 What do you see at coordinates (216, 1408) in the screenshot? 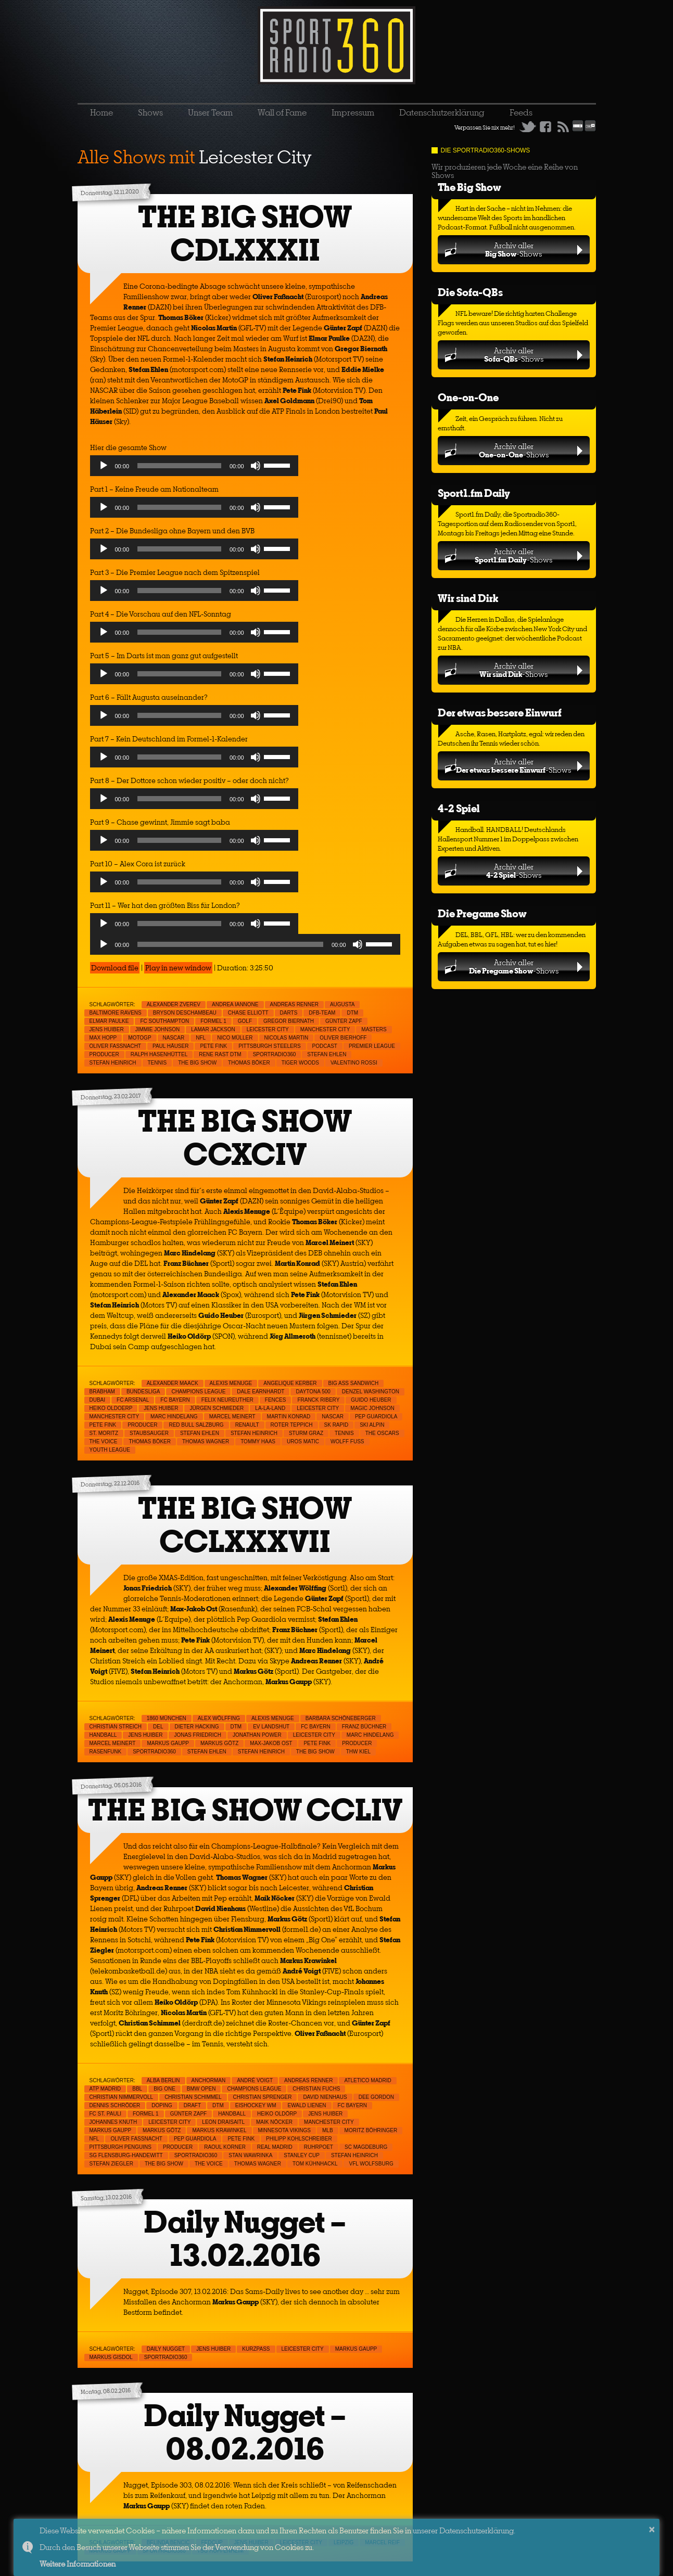
I see `Jürgen Schmieder` at bounding box center [216, 1408].